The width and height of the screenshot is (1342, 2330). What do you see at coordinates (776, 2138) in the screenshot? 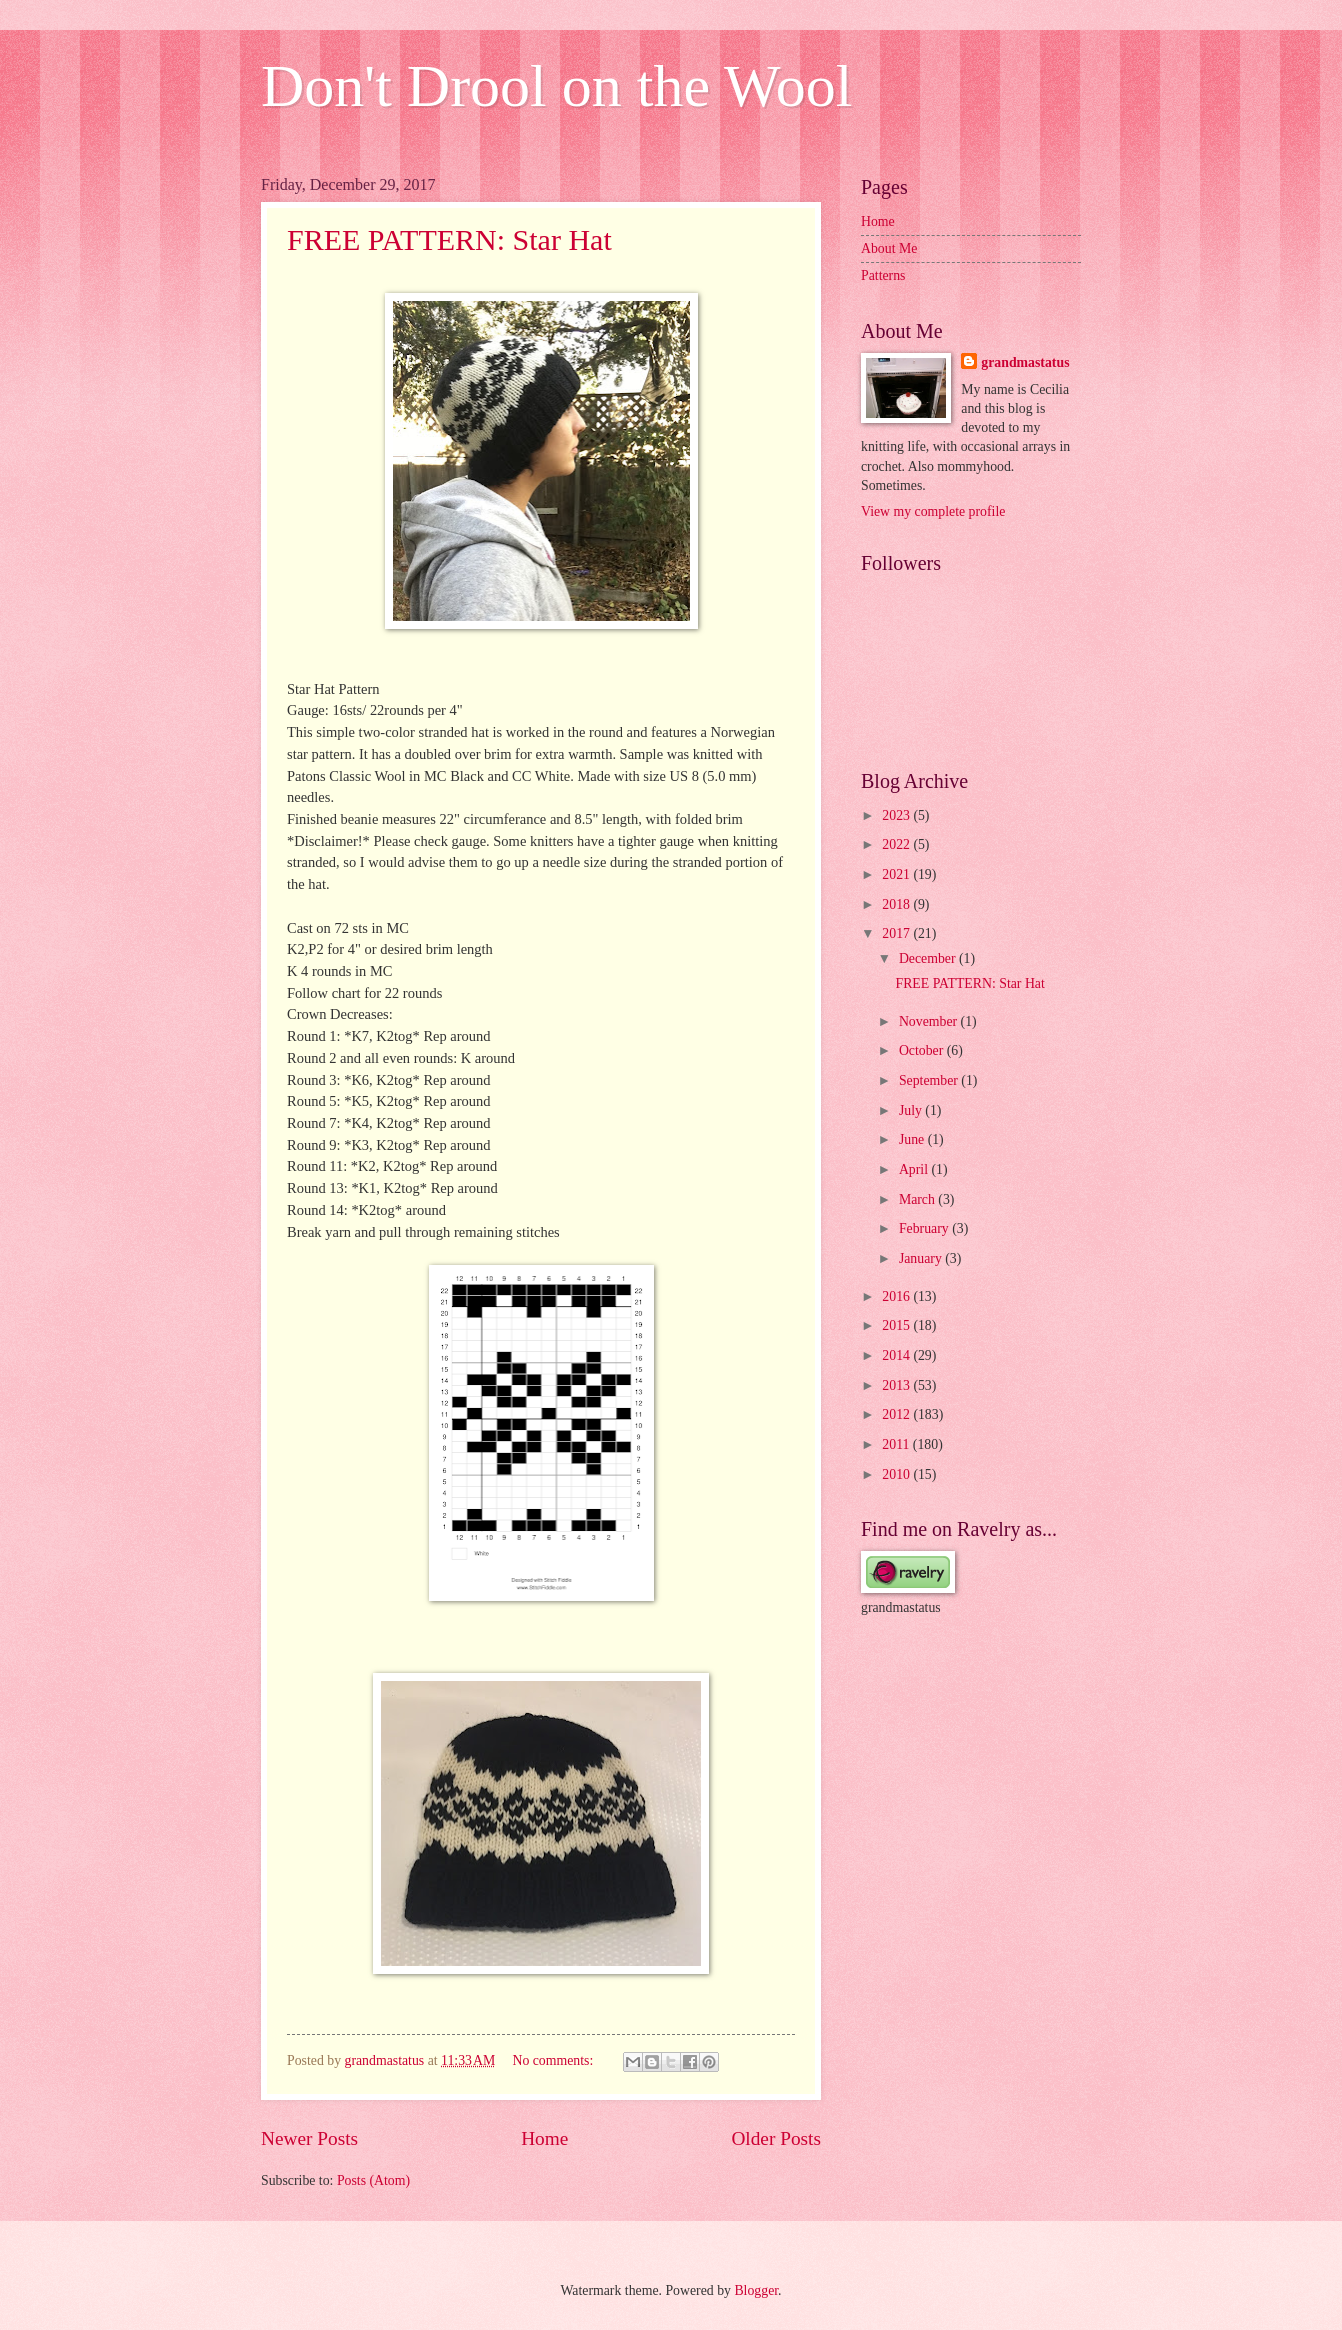
I see `Older Posts` at bounding box center [776, 2138].